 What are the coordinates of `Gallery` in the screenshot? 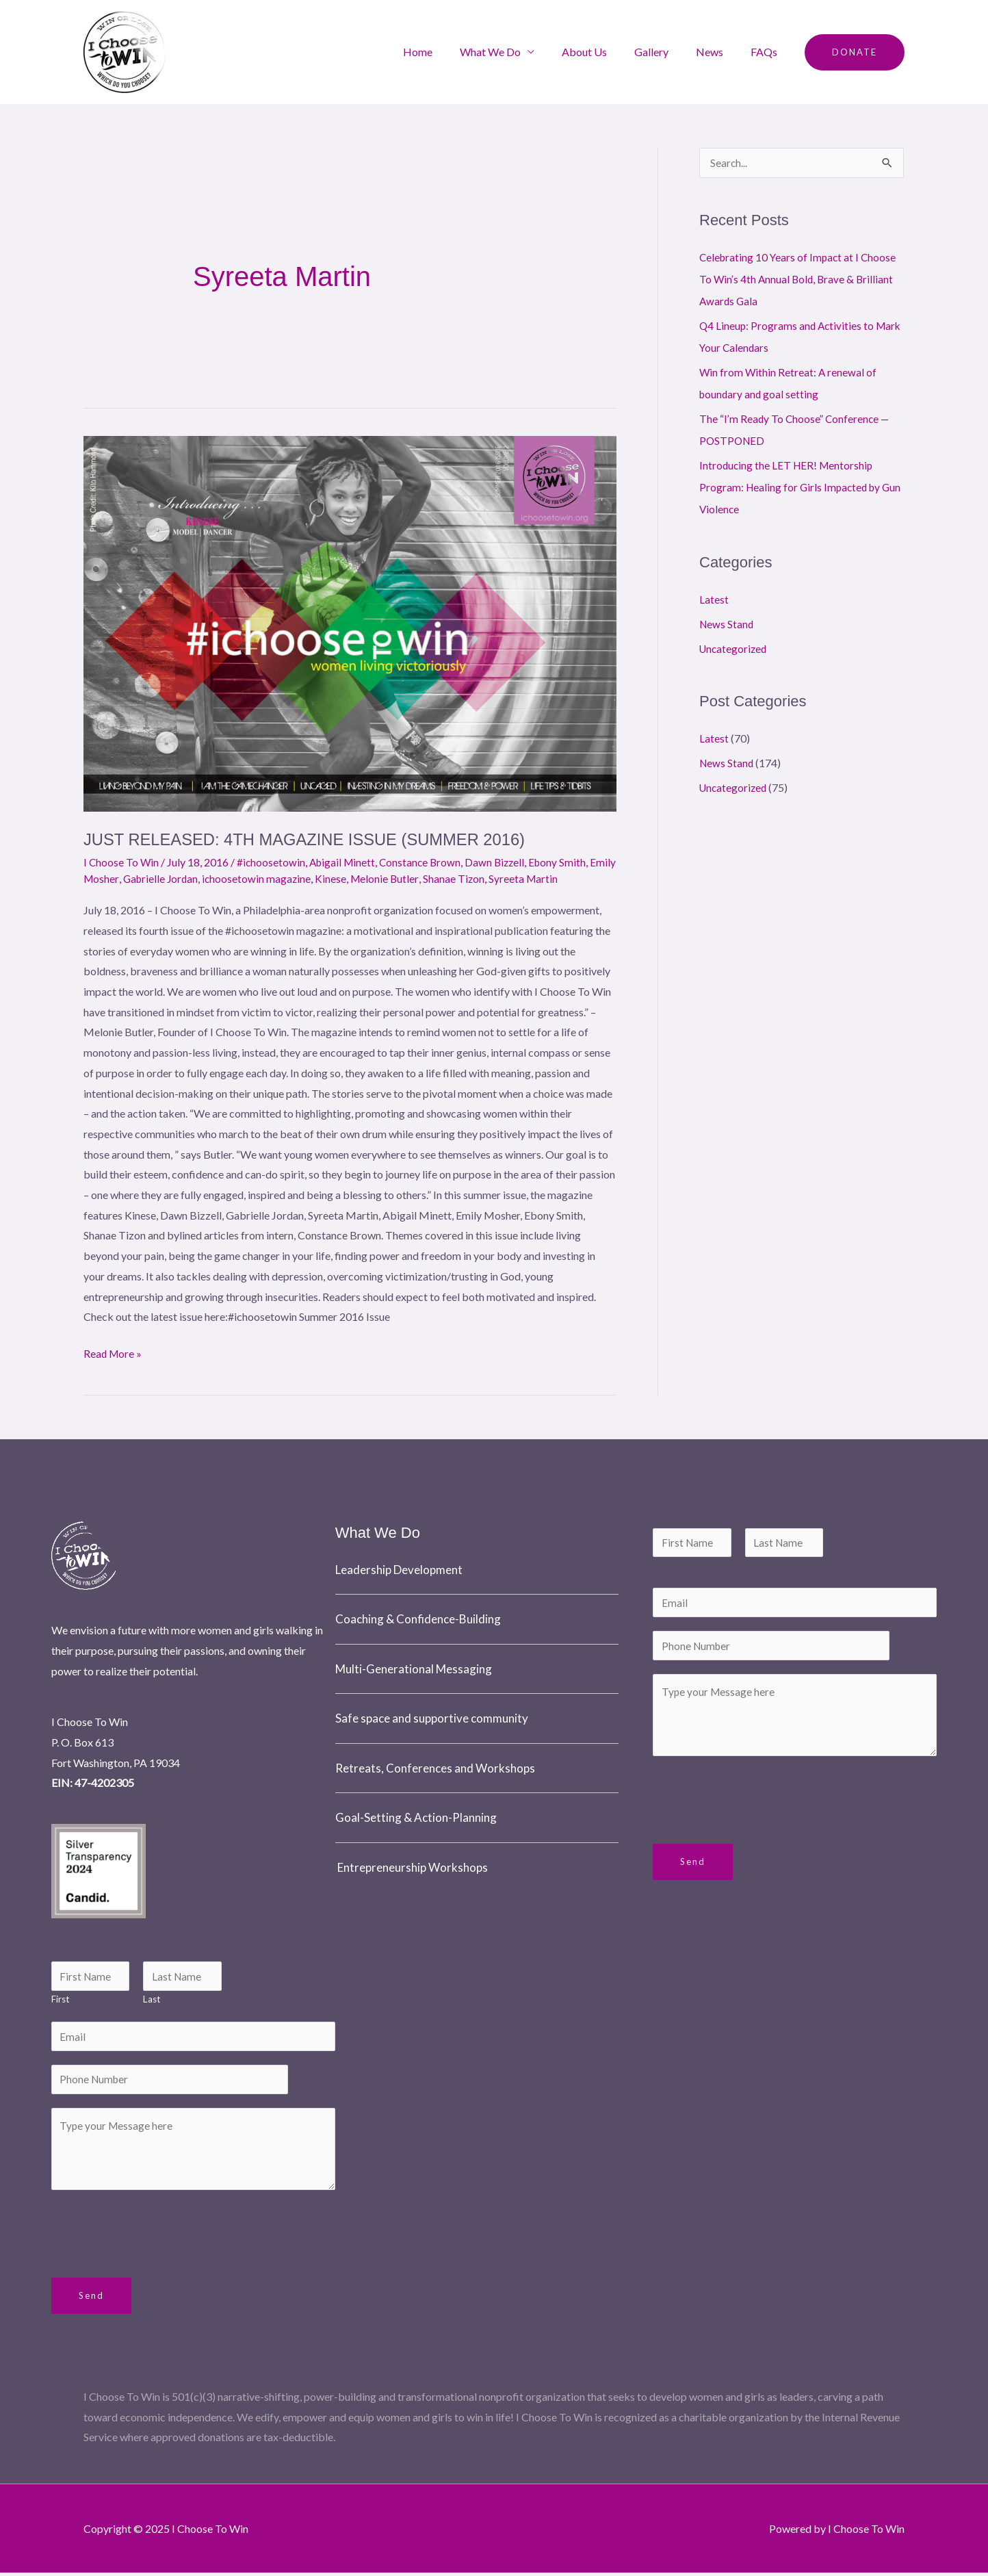 It's located at (665, 51).